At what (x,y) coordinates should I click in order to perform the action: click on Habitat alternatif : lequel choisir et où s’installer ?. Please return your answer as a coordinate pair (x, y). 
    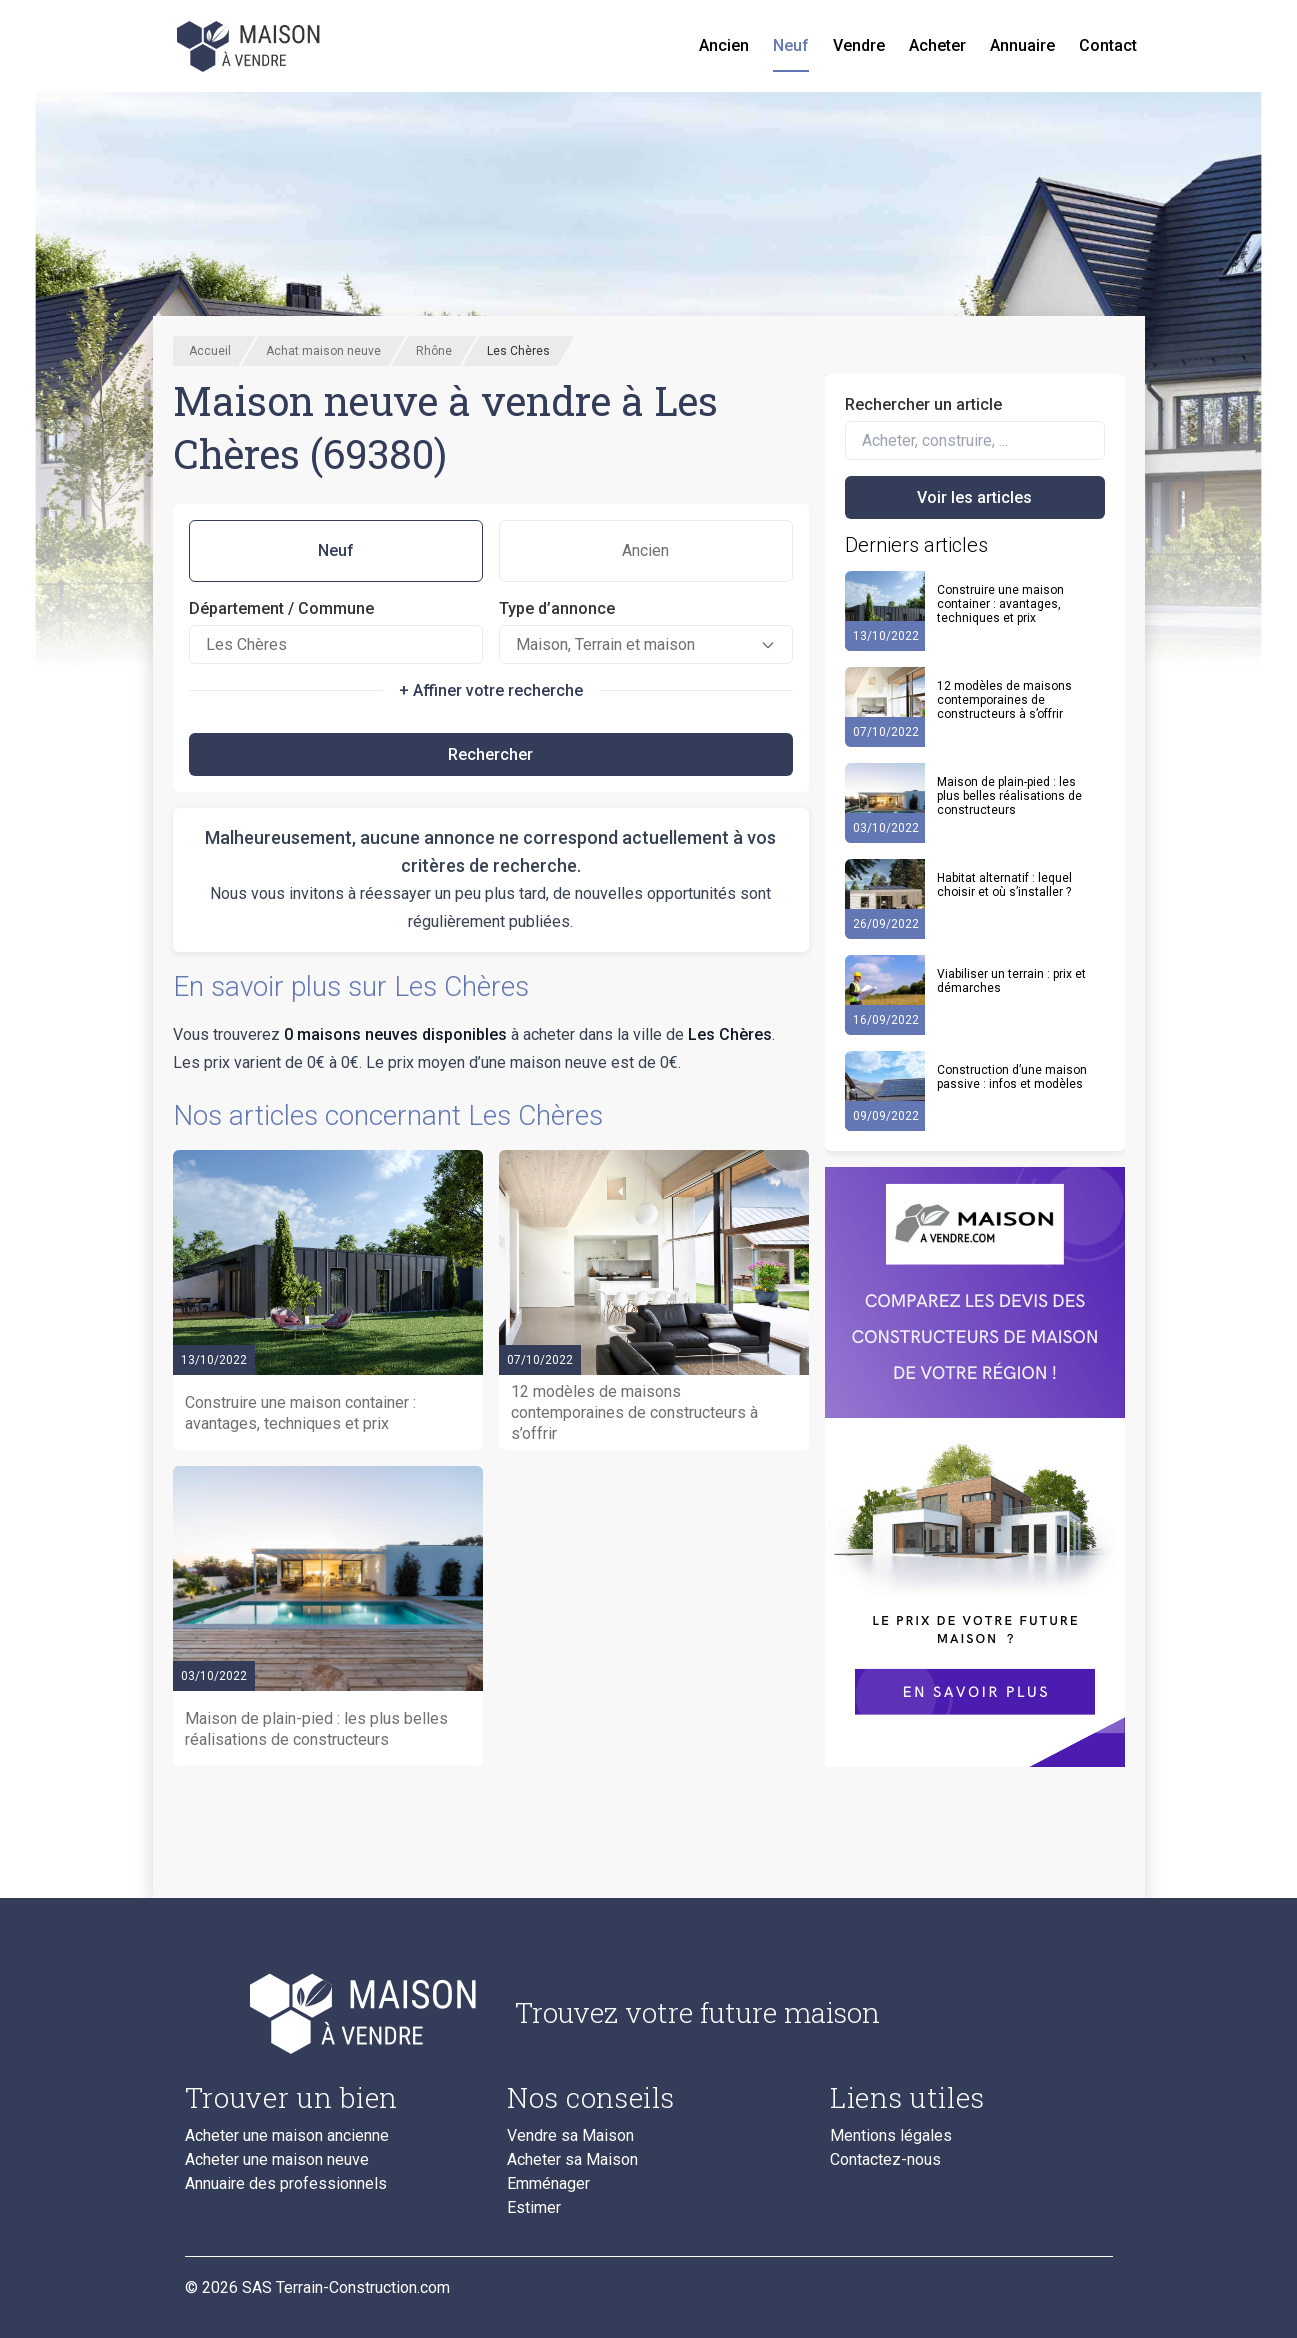
    Looking at the image, I should click on (1004, 885).